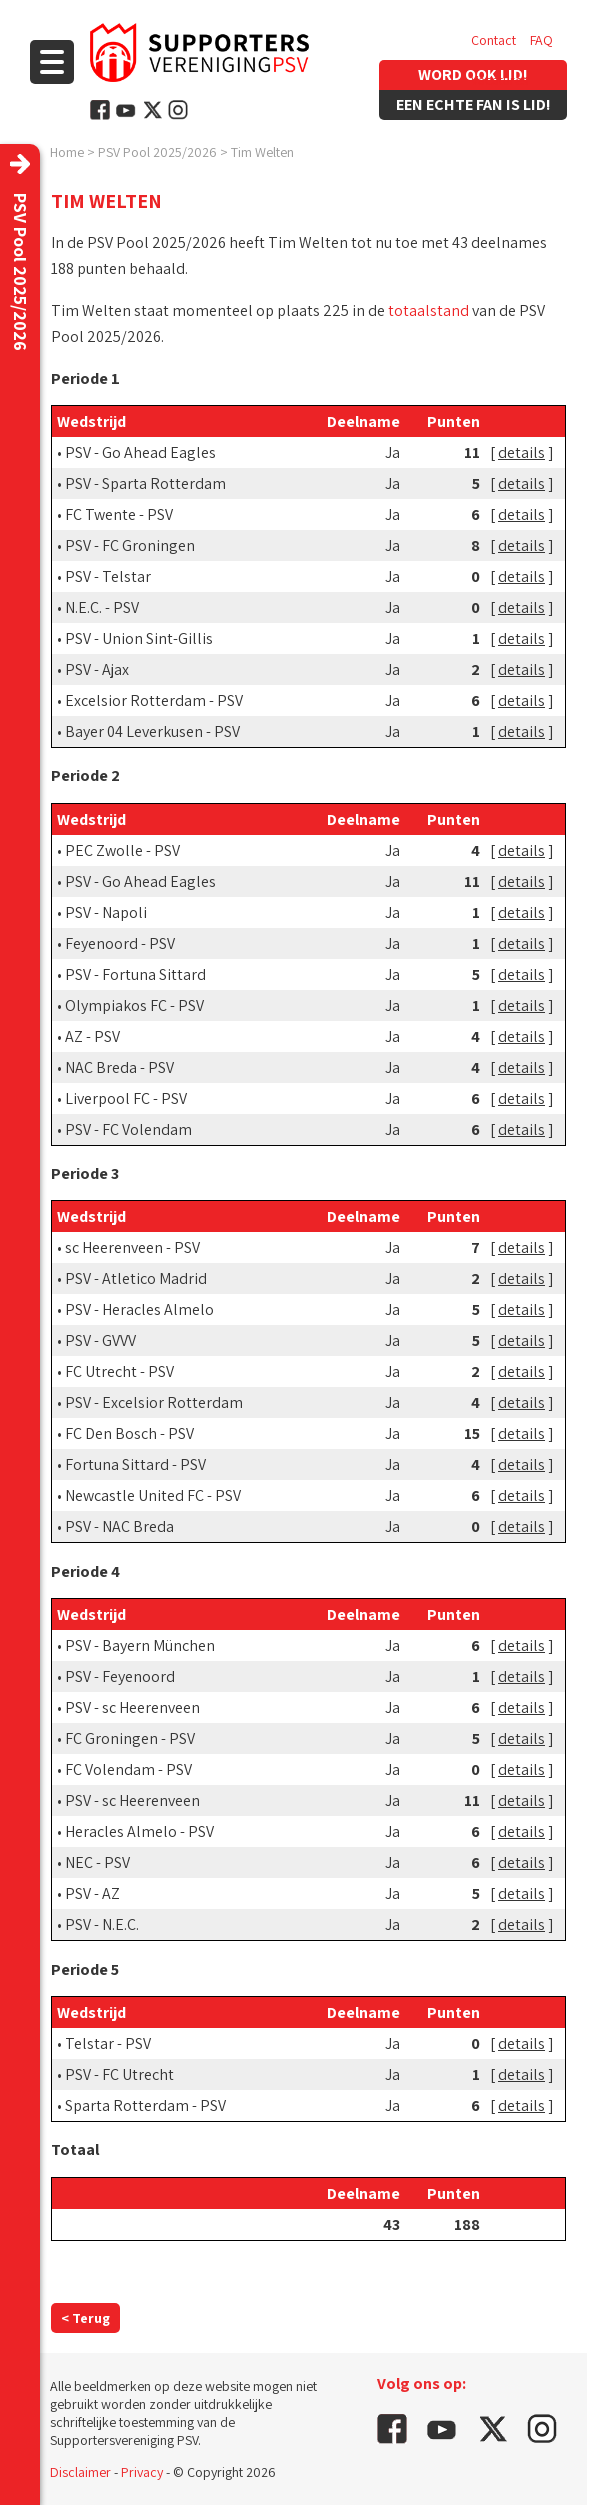 The height and width of the screenshot is (2505, 597). I want to click on Fortuna Sittard - PSV, so click(135, 1464).